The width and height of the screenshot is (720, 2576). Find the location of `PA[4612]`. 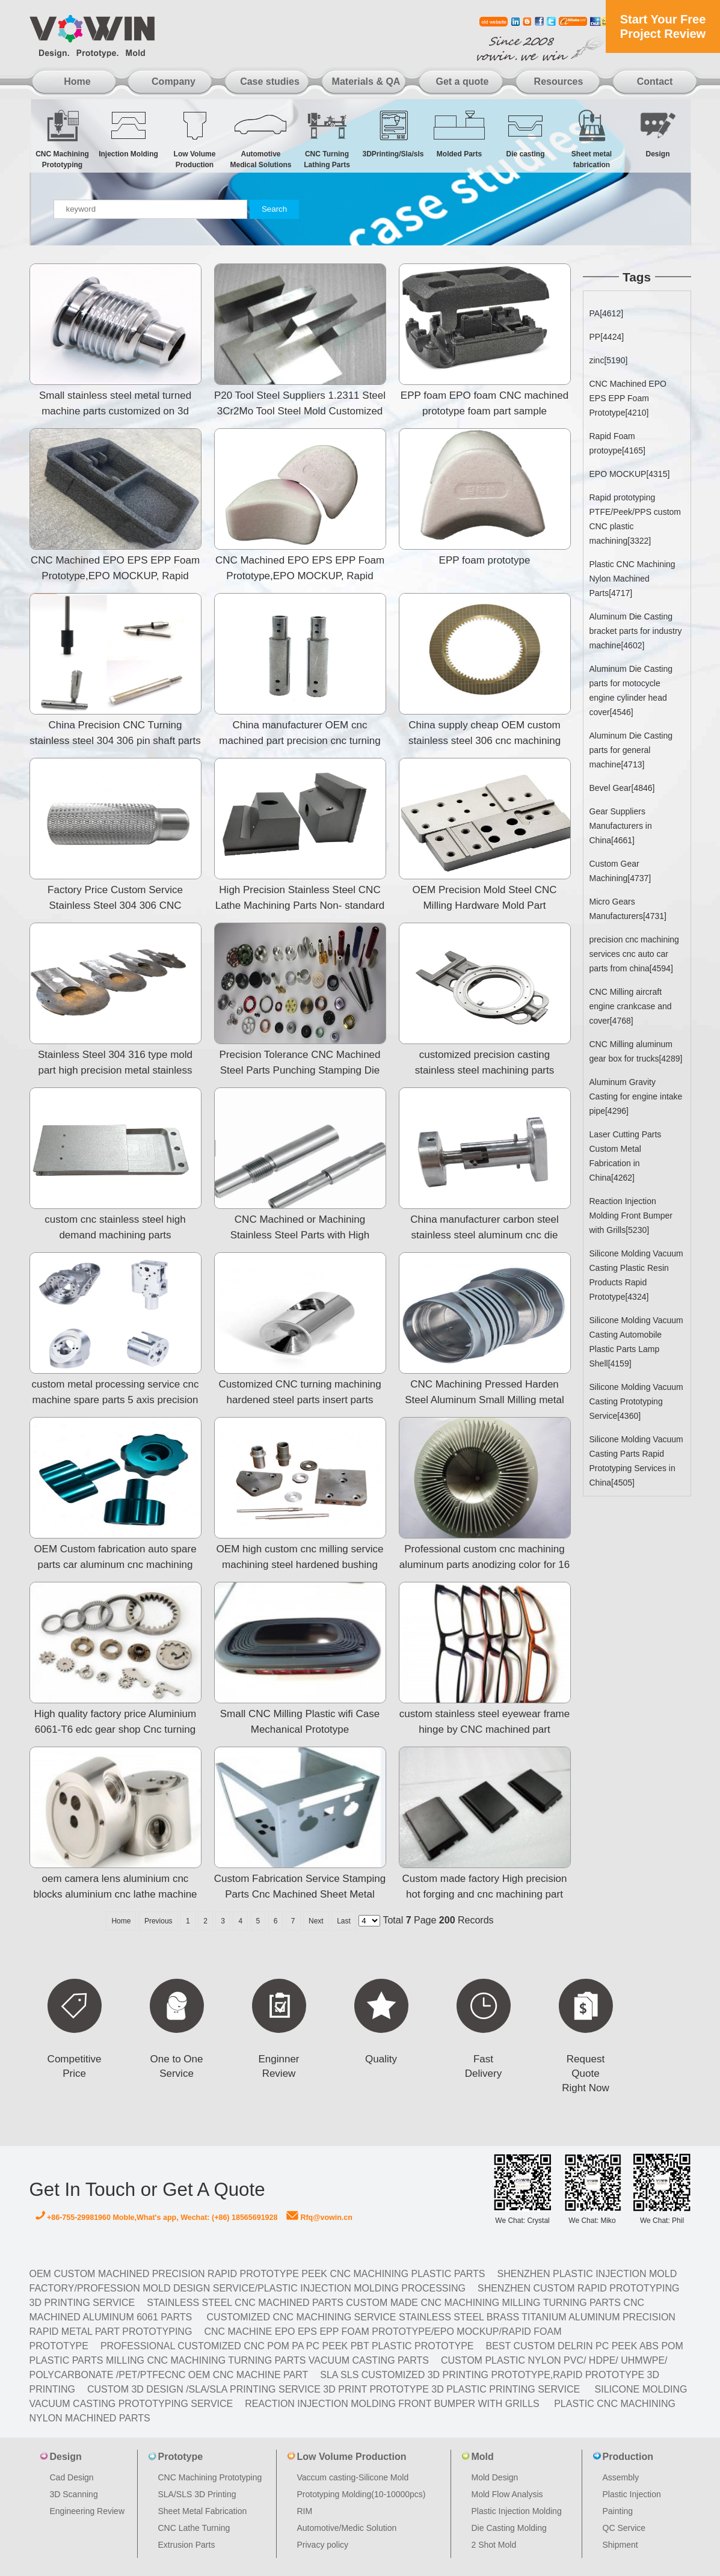

PA[4612] is located at coordinates (606, 313).